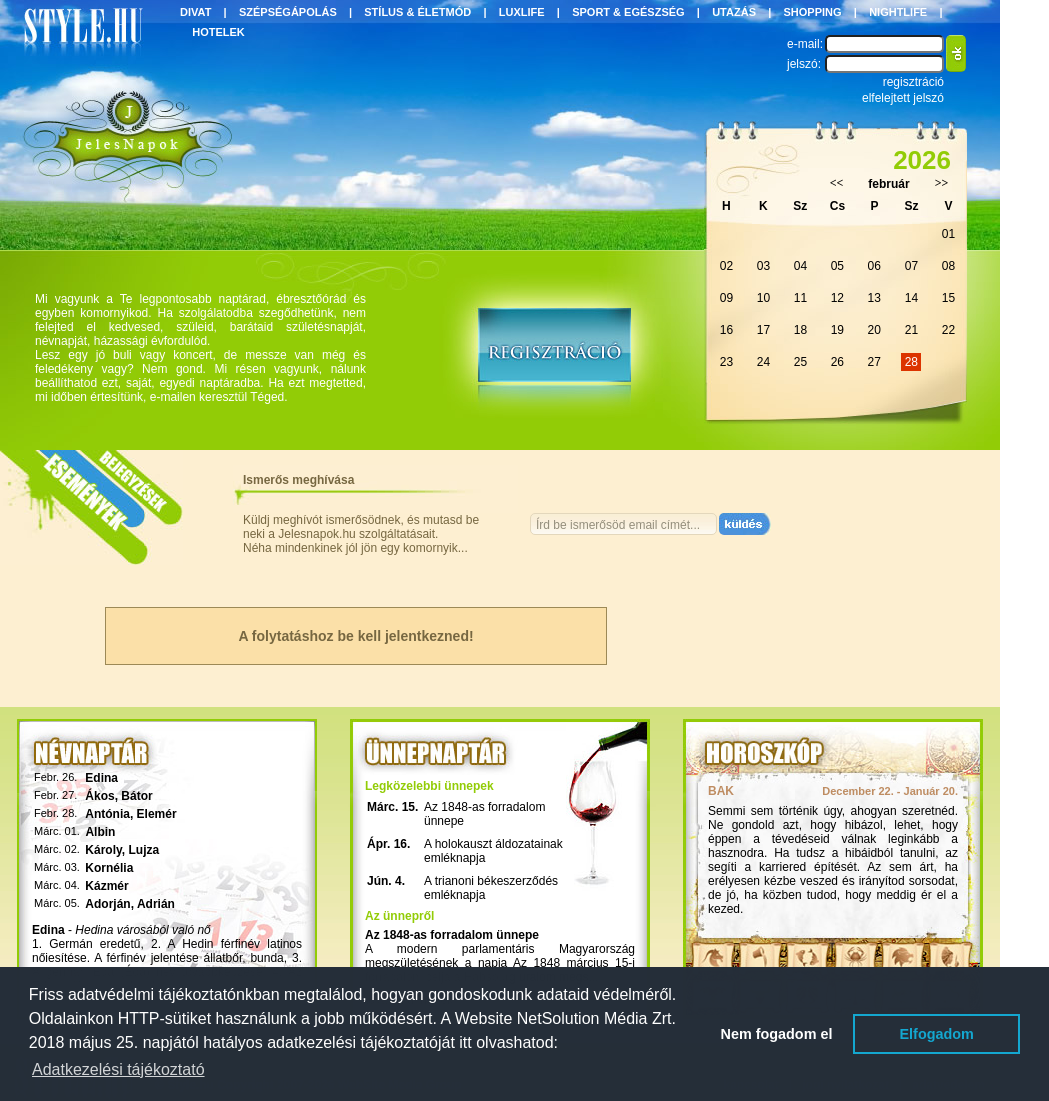 This screenshot has width=1049, height=1101. Describe the element at coordinates (763, 330) in the screenshot. I see `17` at that location.